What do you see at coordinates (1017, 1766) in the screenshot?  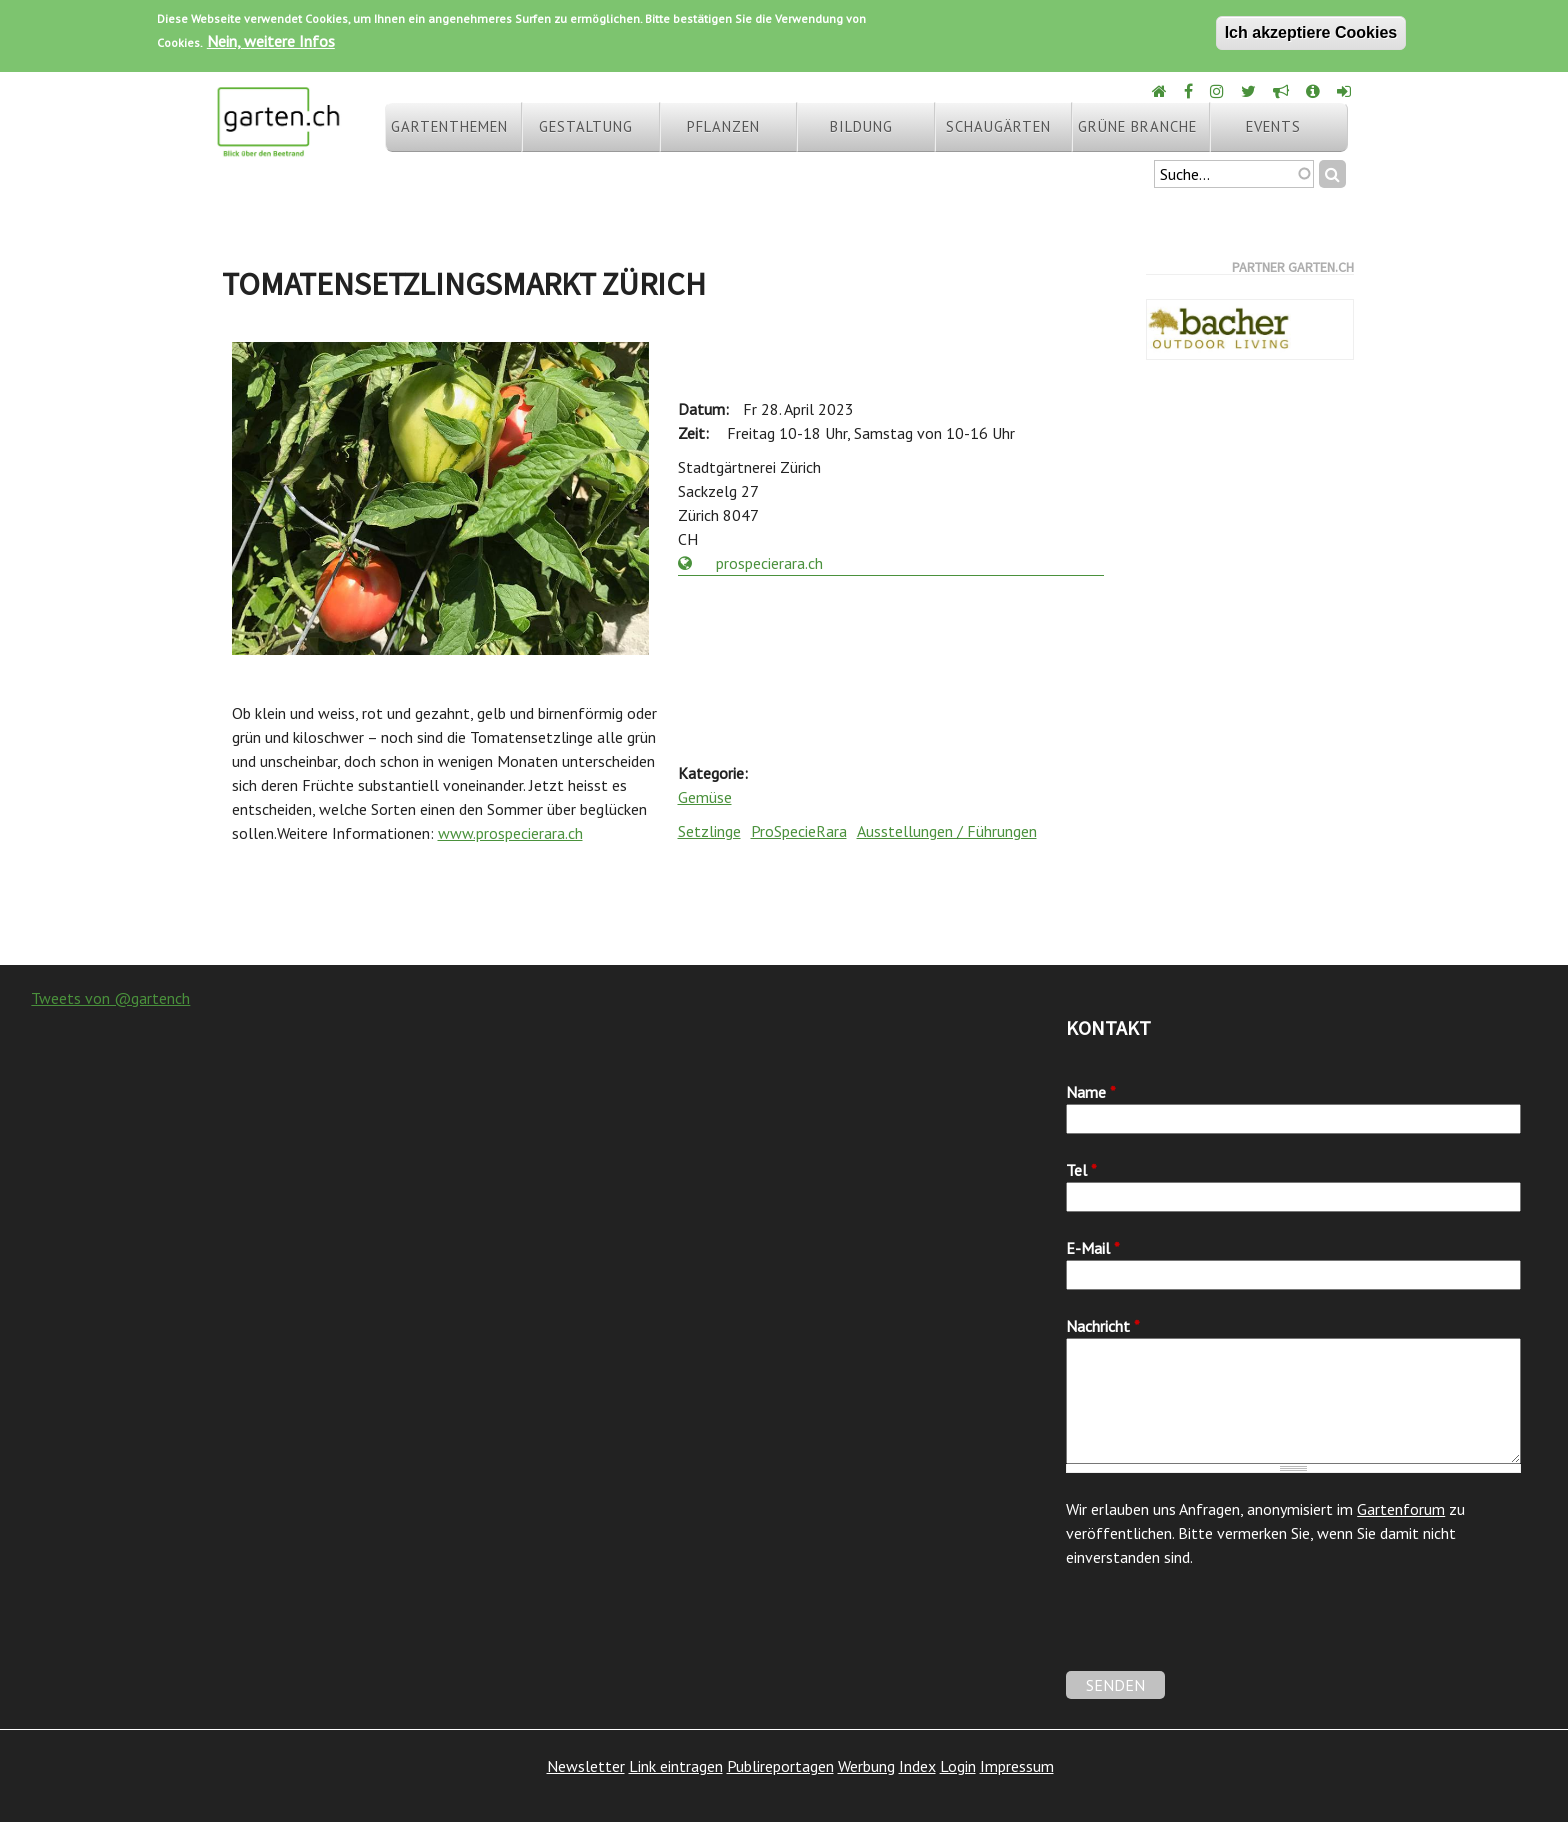 I see `Impressum` at bounding box center [1017, 1766].